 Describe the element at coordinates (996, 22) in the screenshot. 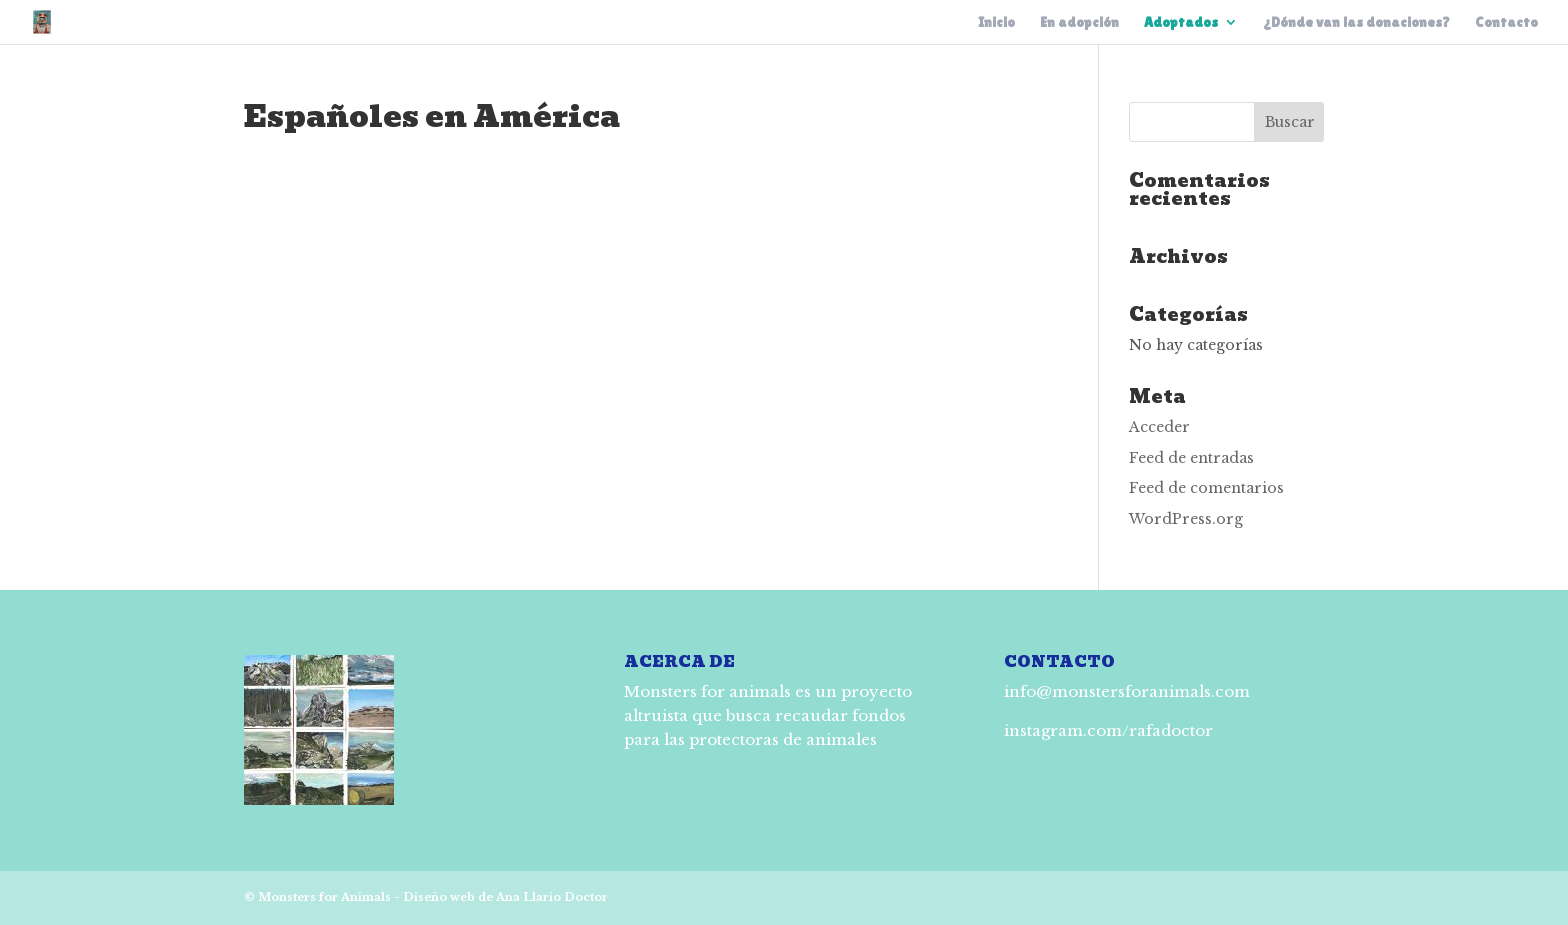

I see `Inicio` at that location.